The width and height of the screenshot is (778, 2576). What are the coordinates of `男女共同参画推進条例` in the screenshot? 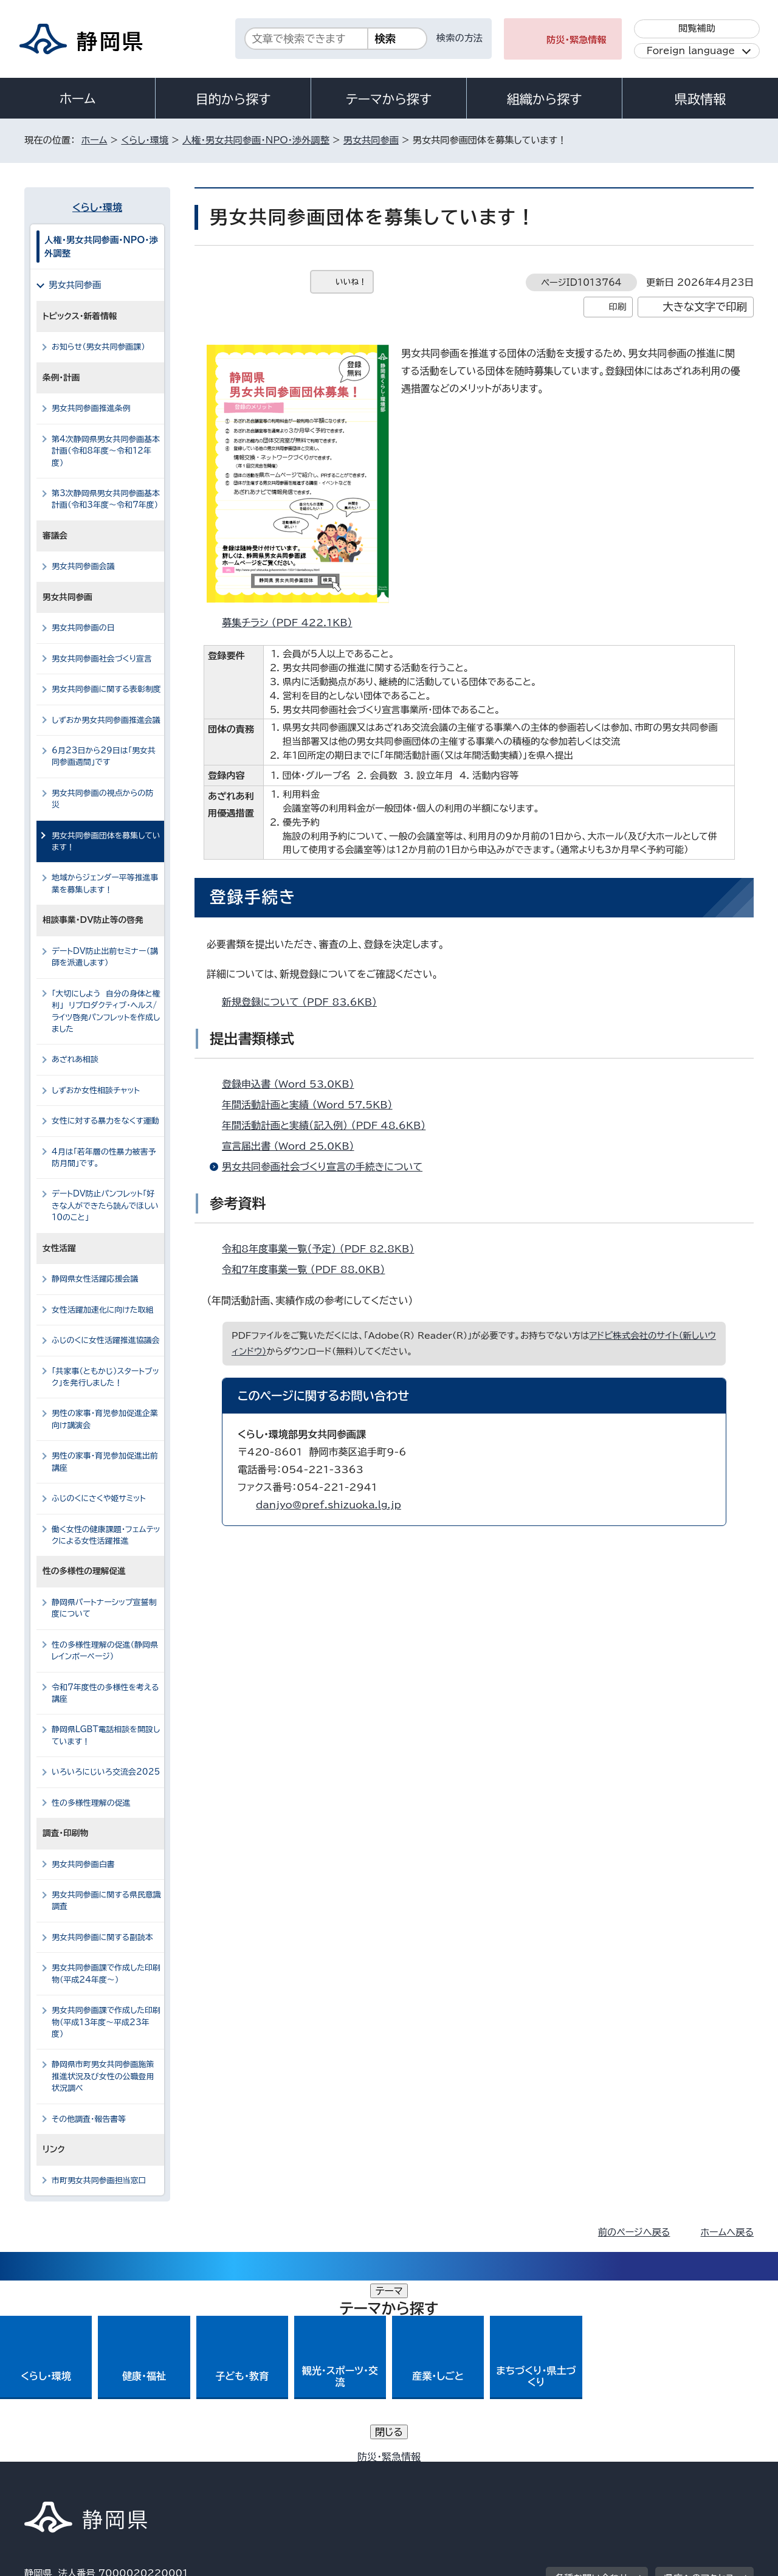 It's located at (91, 408).